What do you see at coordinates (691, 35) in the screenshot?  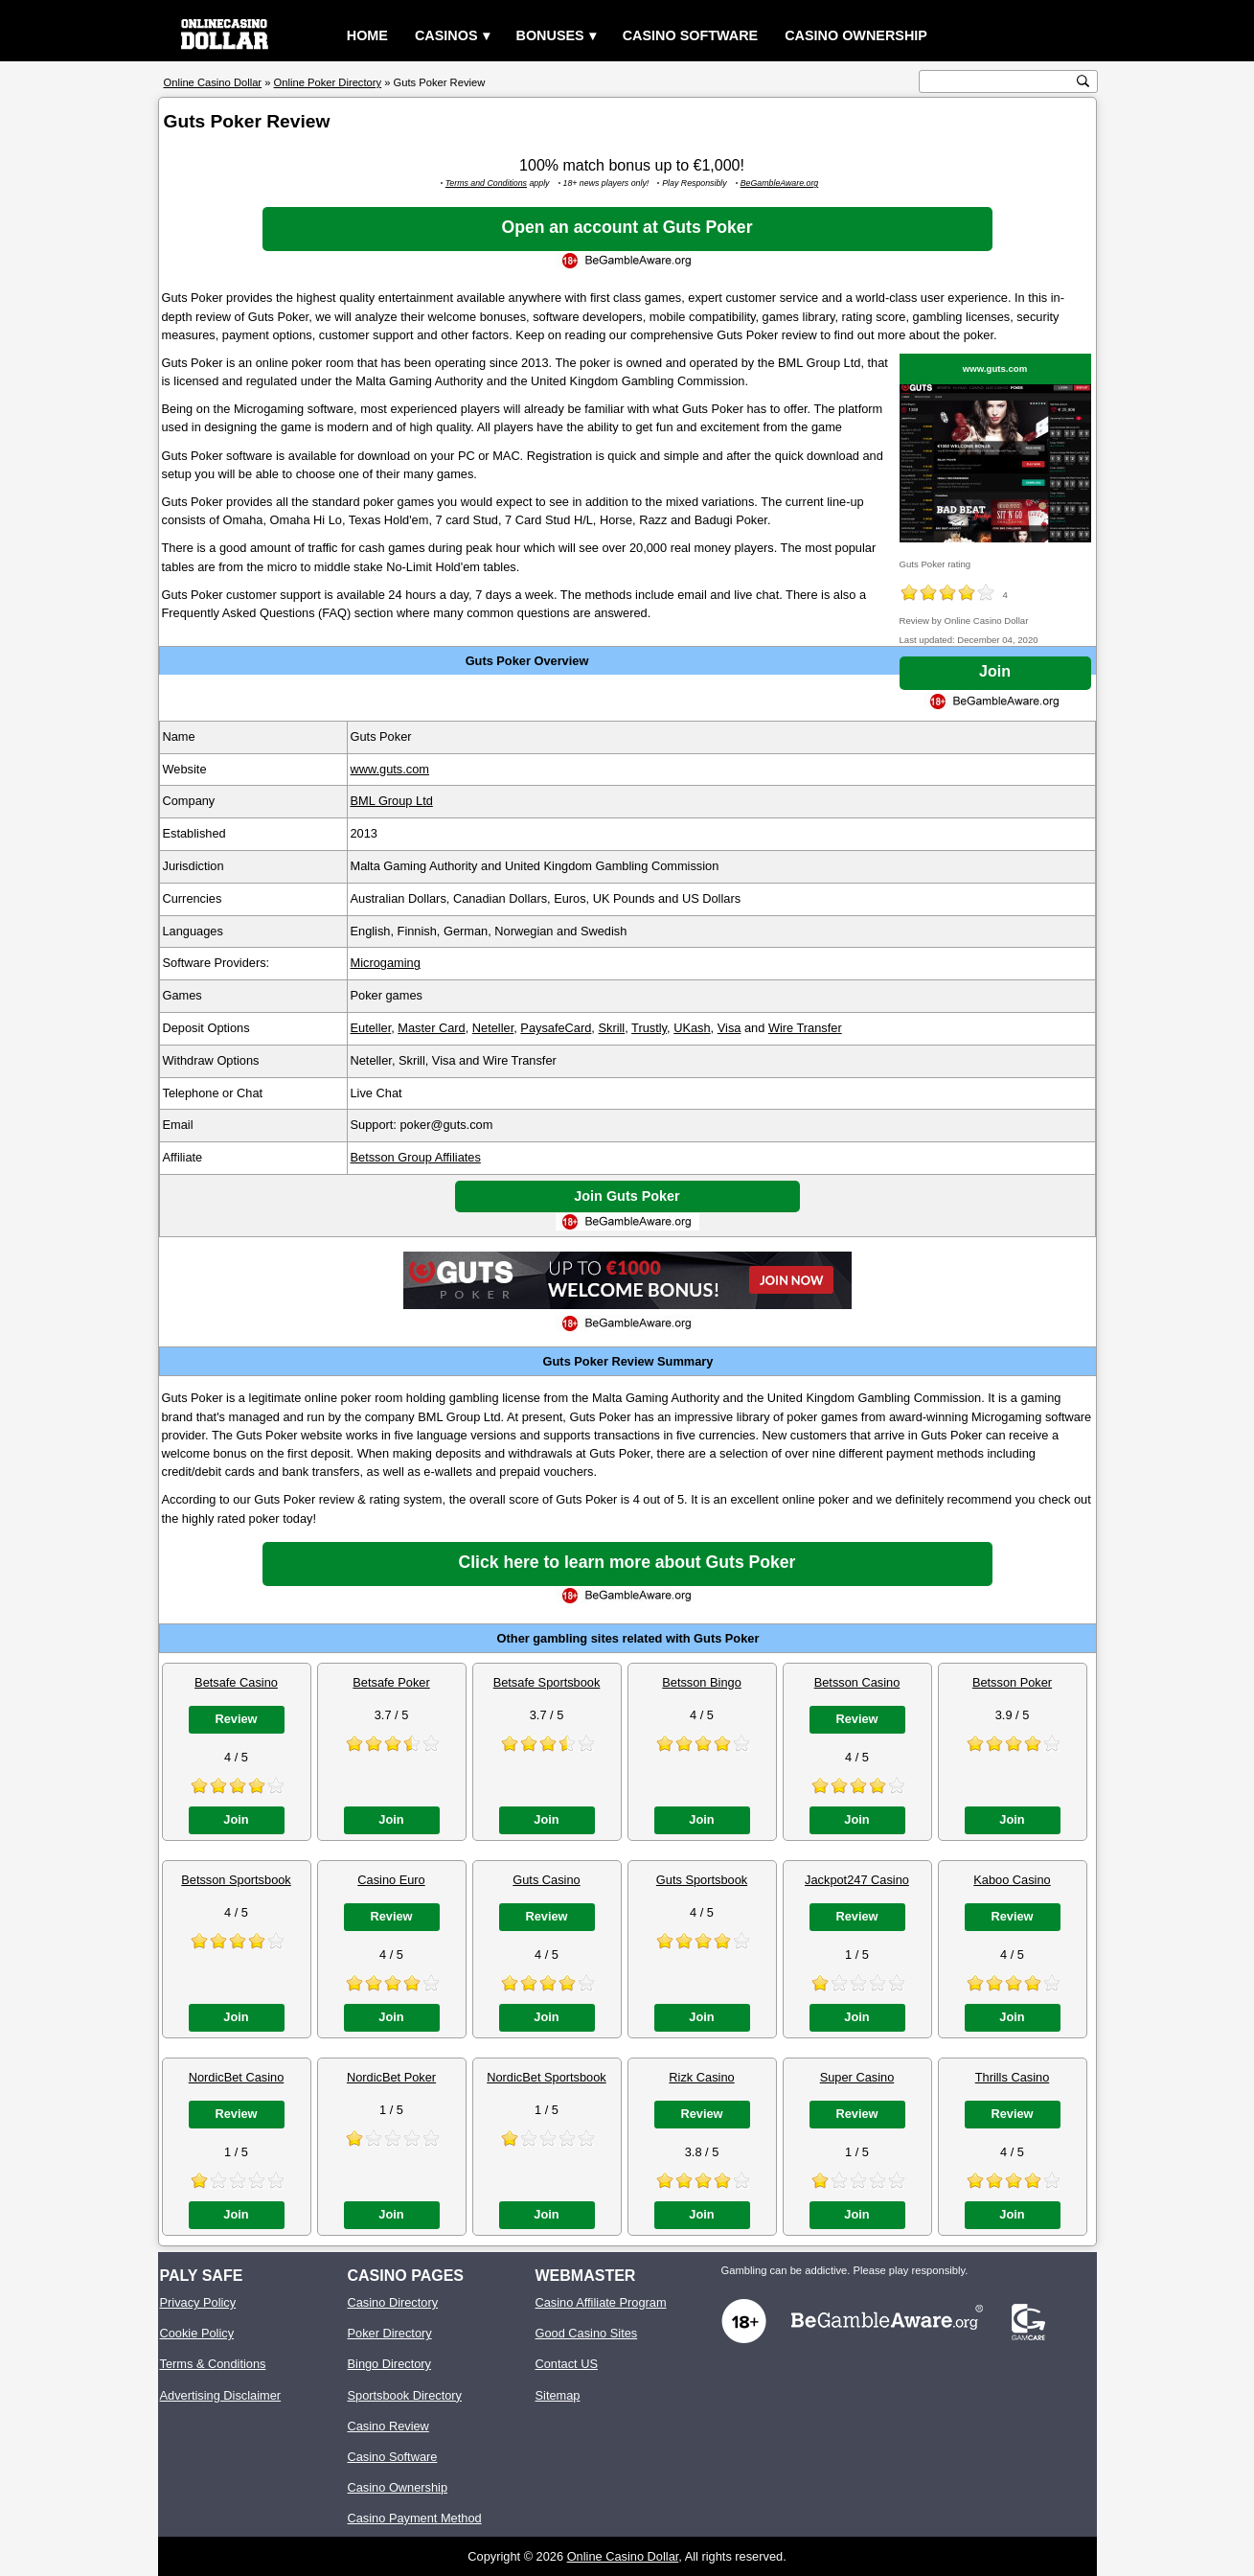 I see `Casino Software` at bounding box center [691, 35].